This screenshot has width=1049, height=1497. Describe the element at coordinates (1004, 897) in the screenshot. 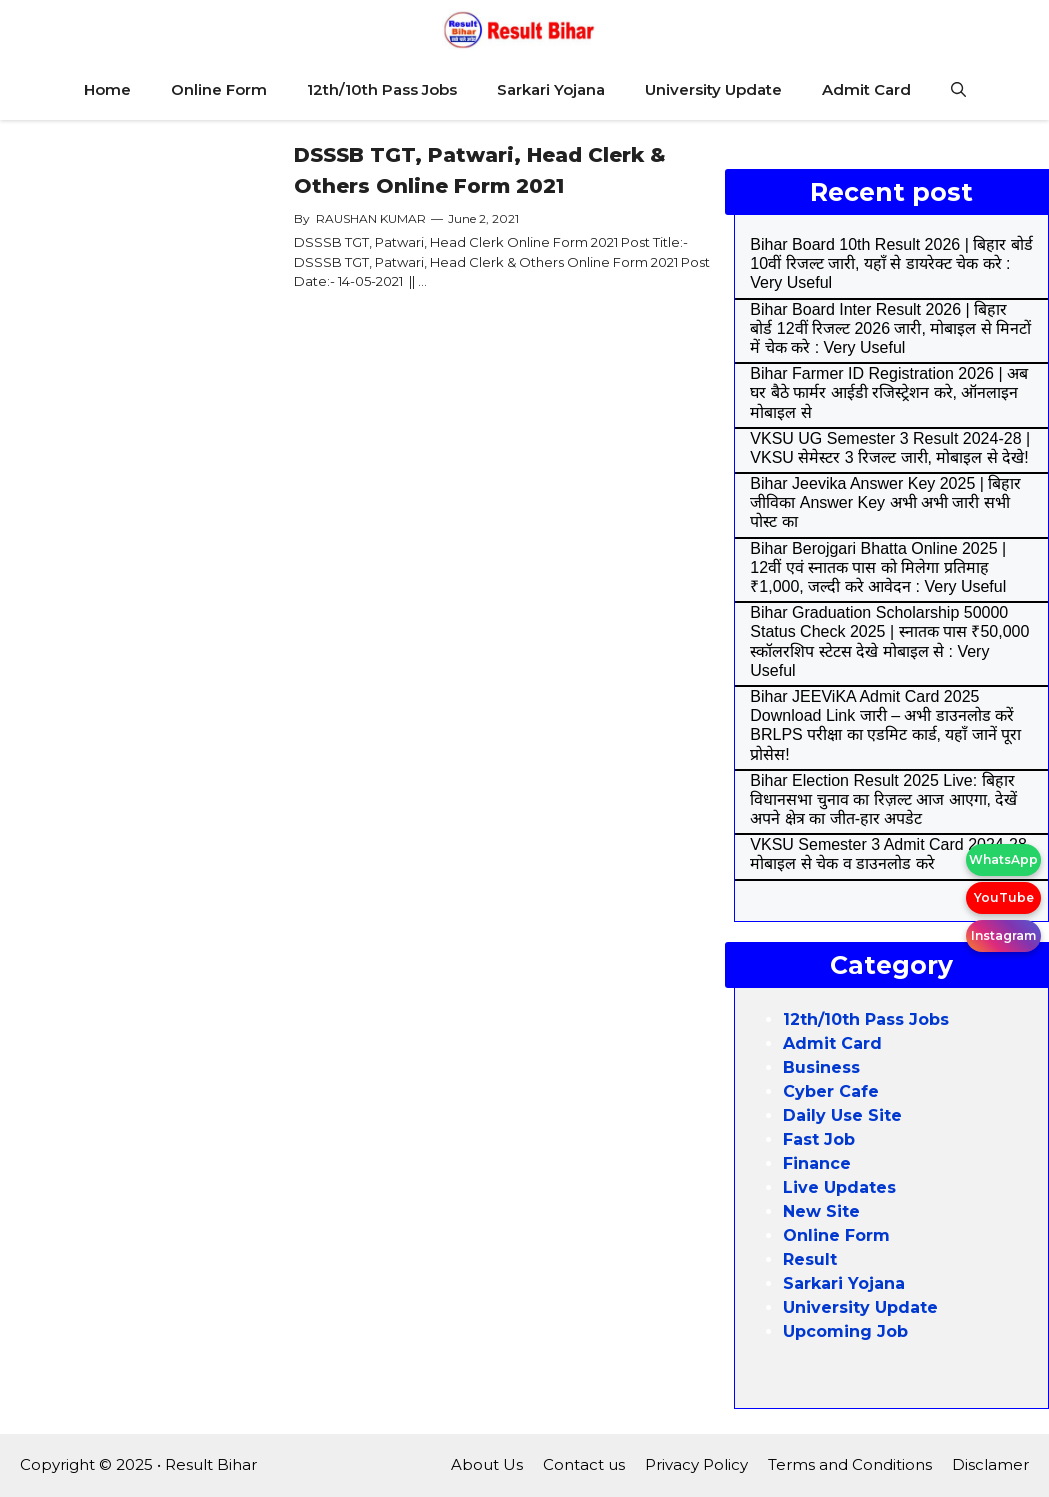

I see `YouTube` at that location.